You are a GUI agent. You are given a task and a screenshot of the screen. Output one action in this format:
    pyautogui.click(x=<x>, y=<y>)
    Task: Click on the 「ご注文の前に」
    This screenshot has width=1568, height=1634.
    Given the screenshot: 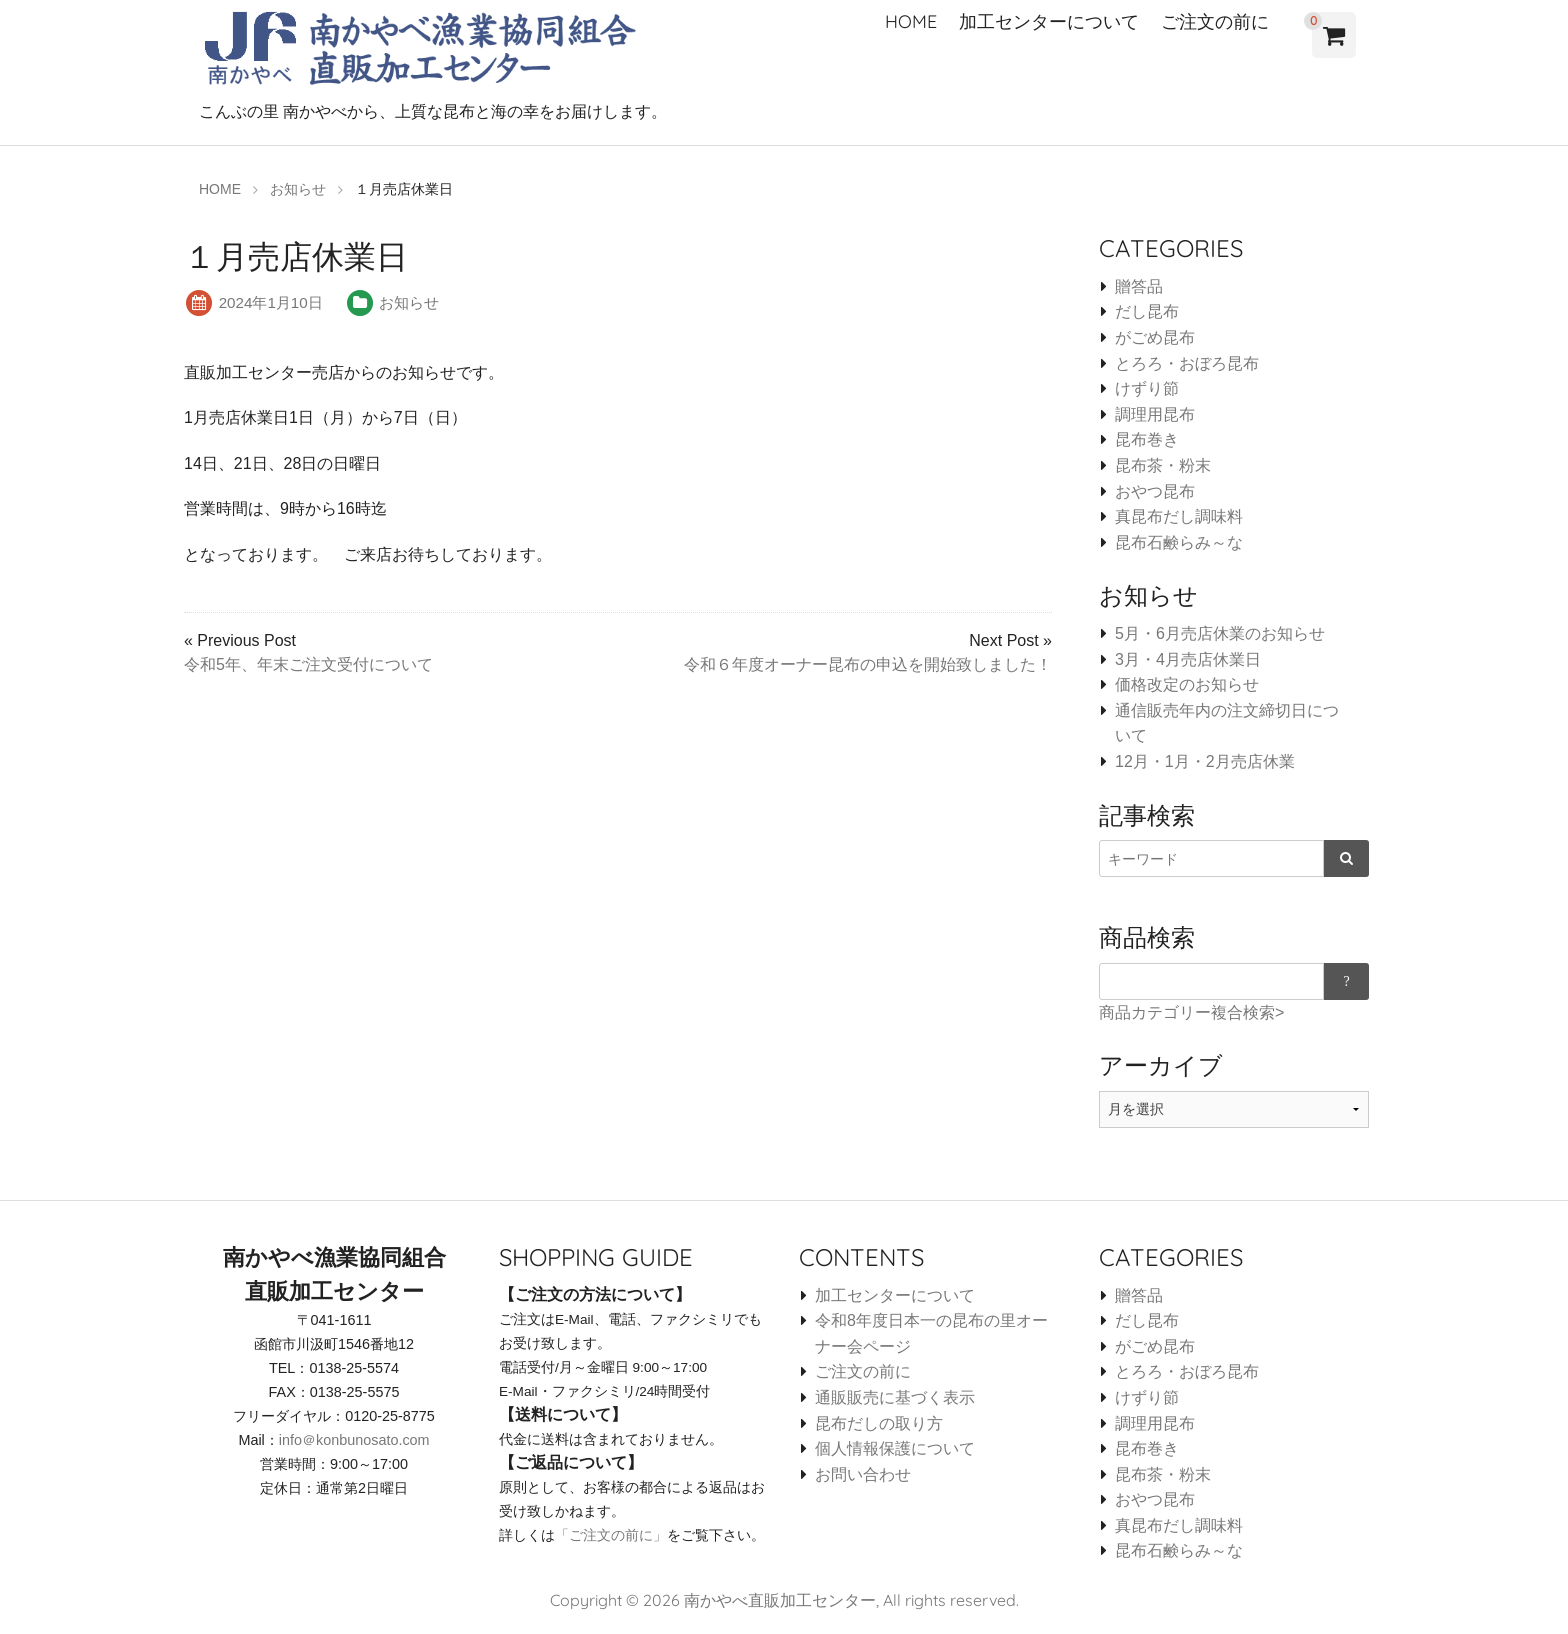 What is the action you would take?
    pyautogui.click(x=611, y=1535)
    